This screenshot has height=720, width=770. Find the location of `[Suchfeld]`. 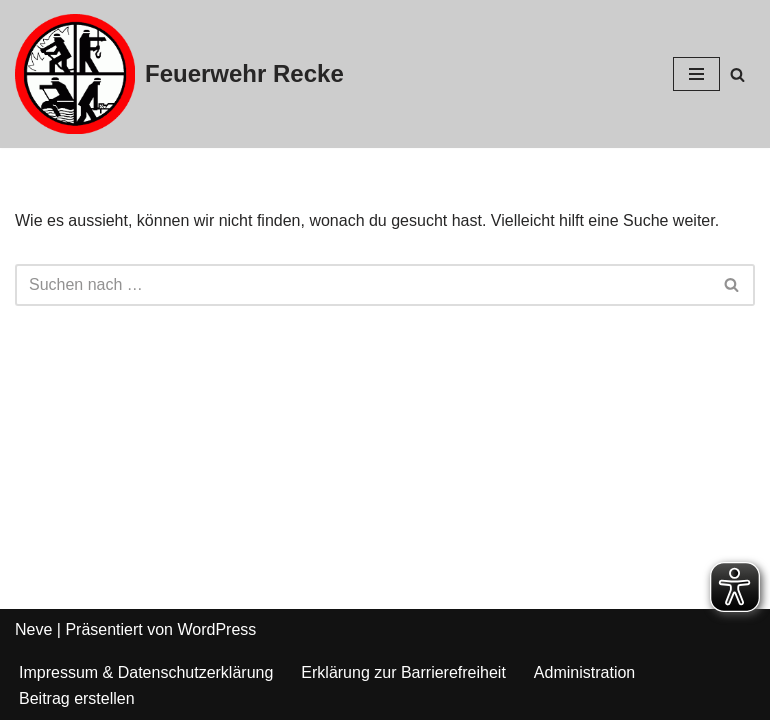

[Suchfeld] is located at coordinates (737, 74).